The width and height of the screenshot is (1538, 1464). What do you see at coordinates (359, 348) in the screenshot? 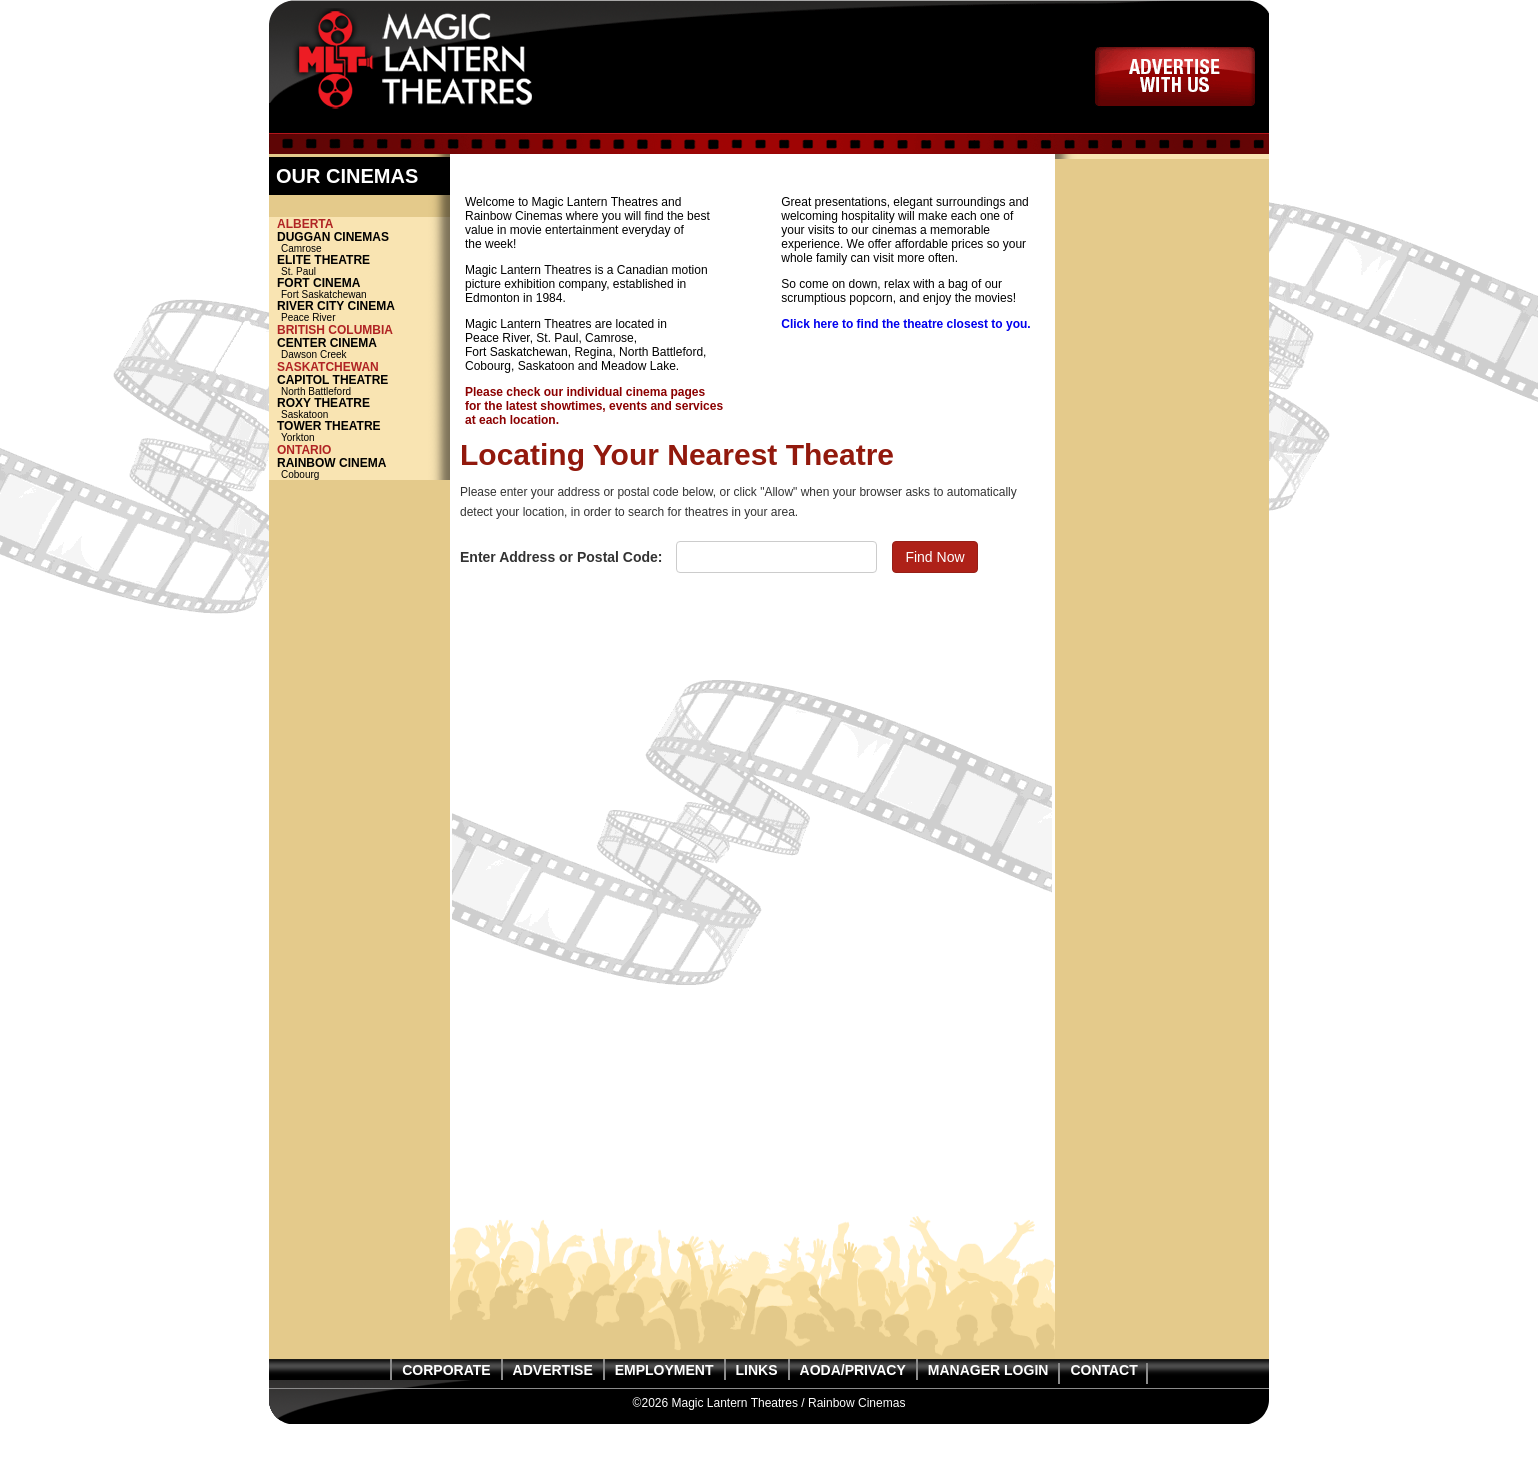
I see `Dawson Creek` at bounding box center [359, 348].